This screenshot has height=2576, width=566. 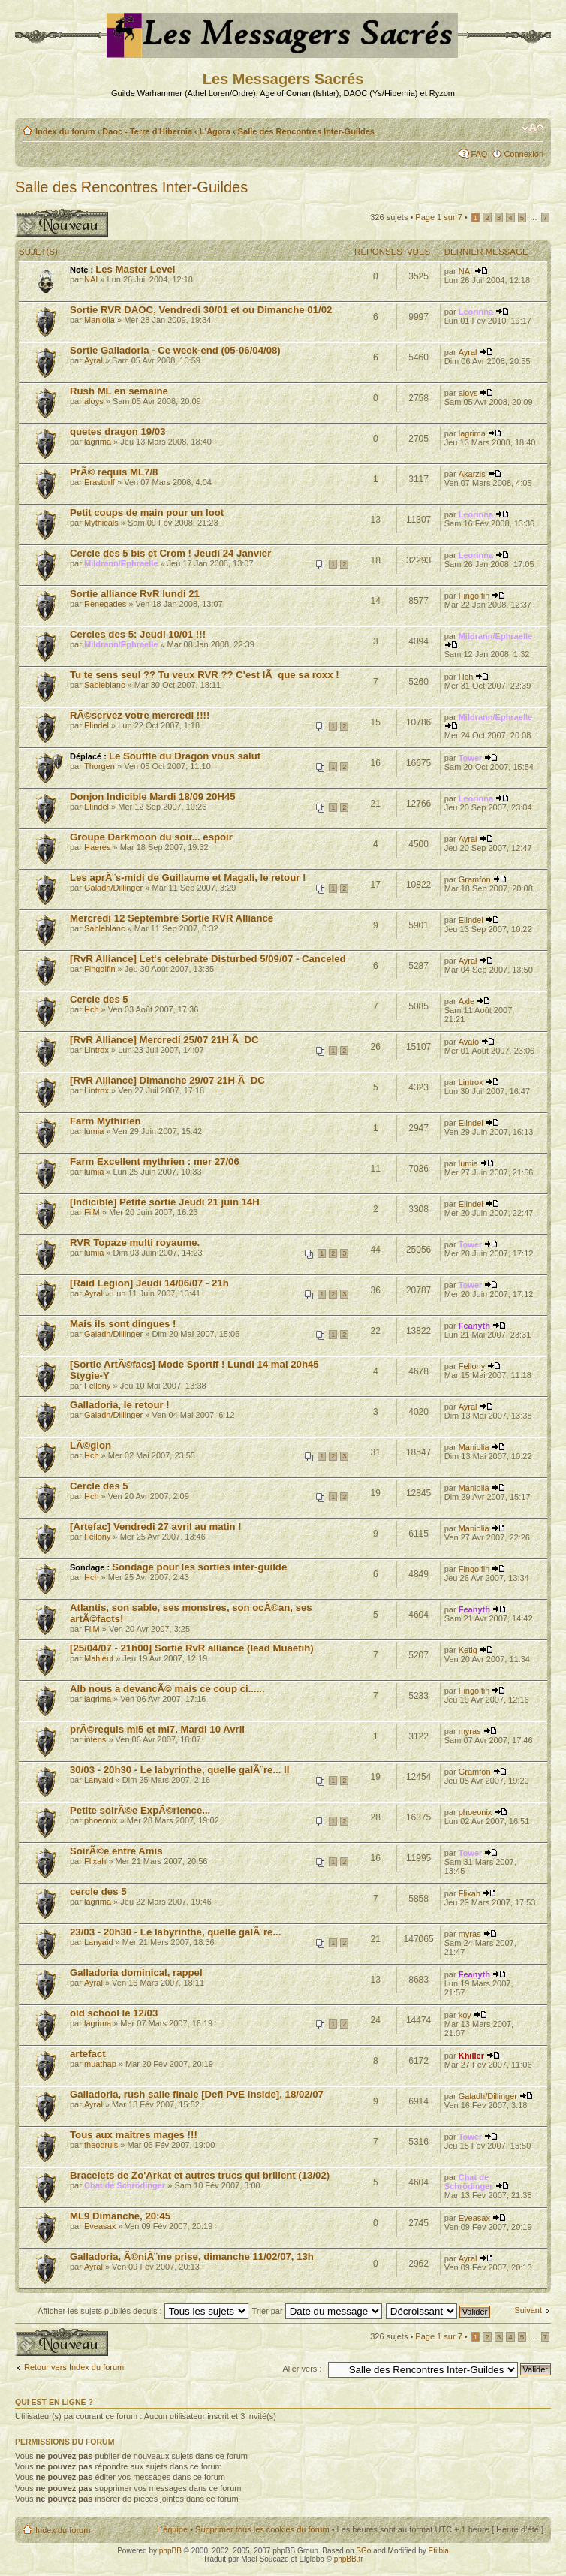 I want to click on Salle des Rencontres Inter-Guildes, so click(x=306, y=131).